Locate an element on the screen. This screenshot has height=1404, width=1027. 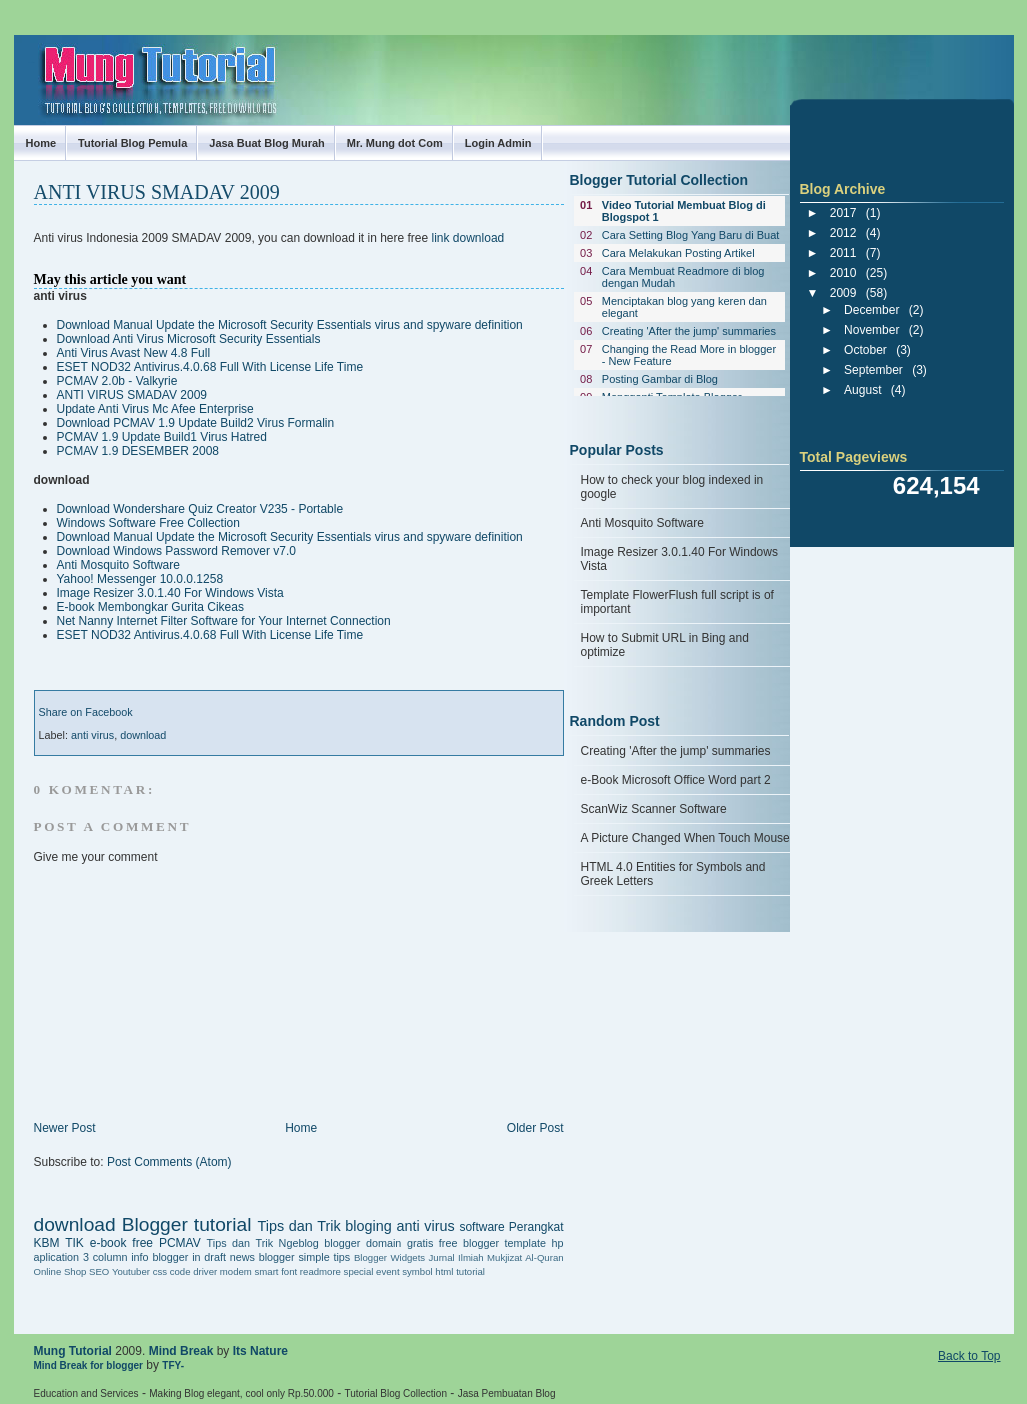
Home is located at coordinates (41, 143).